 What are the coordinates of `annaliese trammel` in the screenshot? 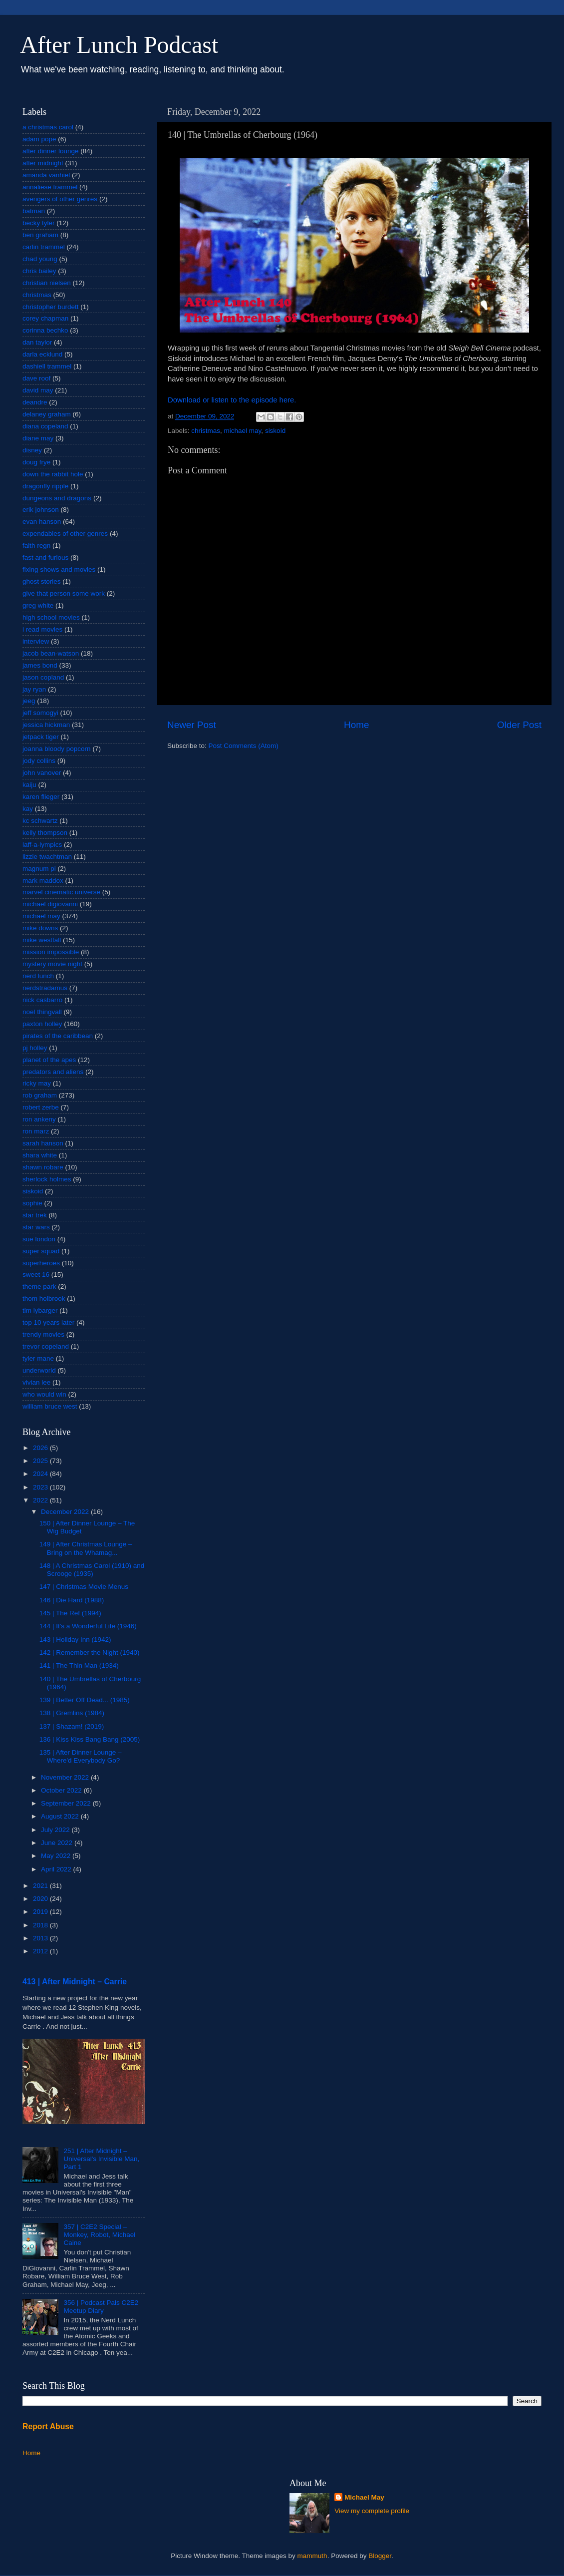 It's located at (49, 187).